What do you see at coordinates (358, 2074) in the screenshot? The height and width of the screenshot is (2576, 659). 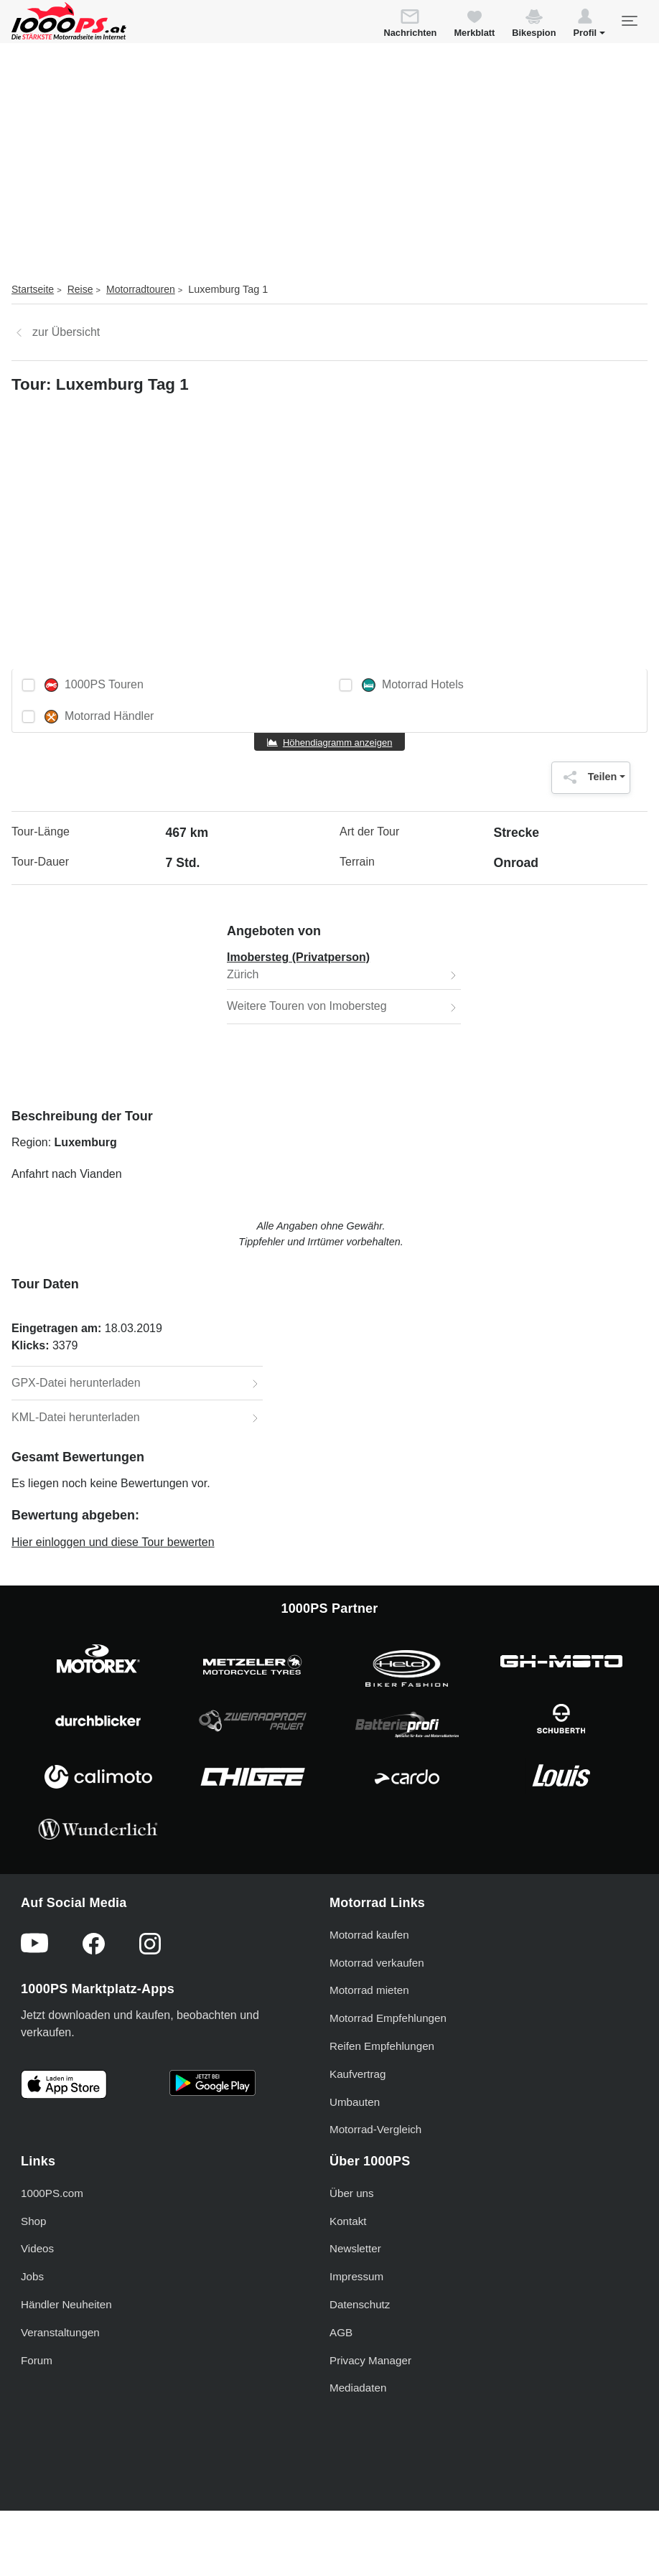 I see `Kaufvertrag` at bounding box center [358, 2074].